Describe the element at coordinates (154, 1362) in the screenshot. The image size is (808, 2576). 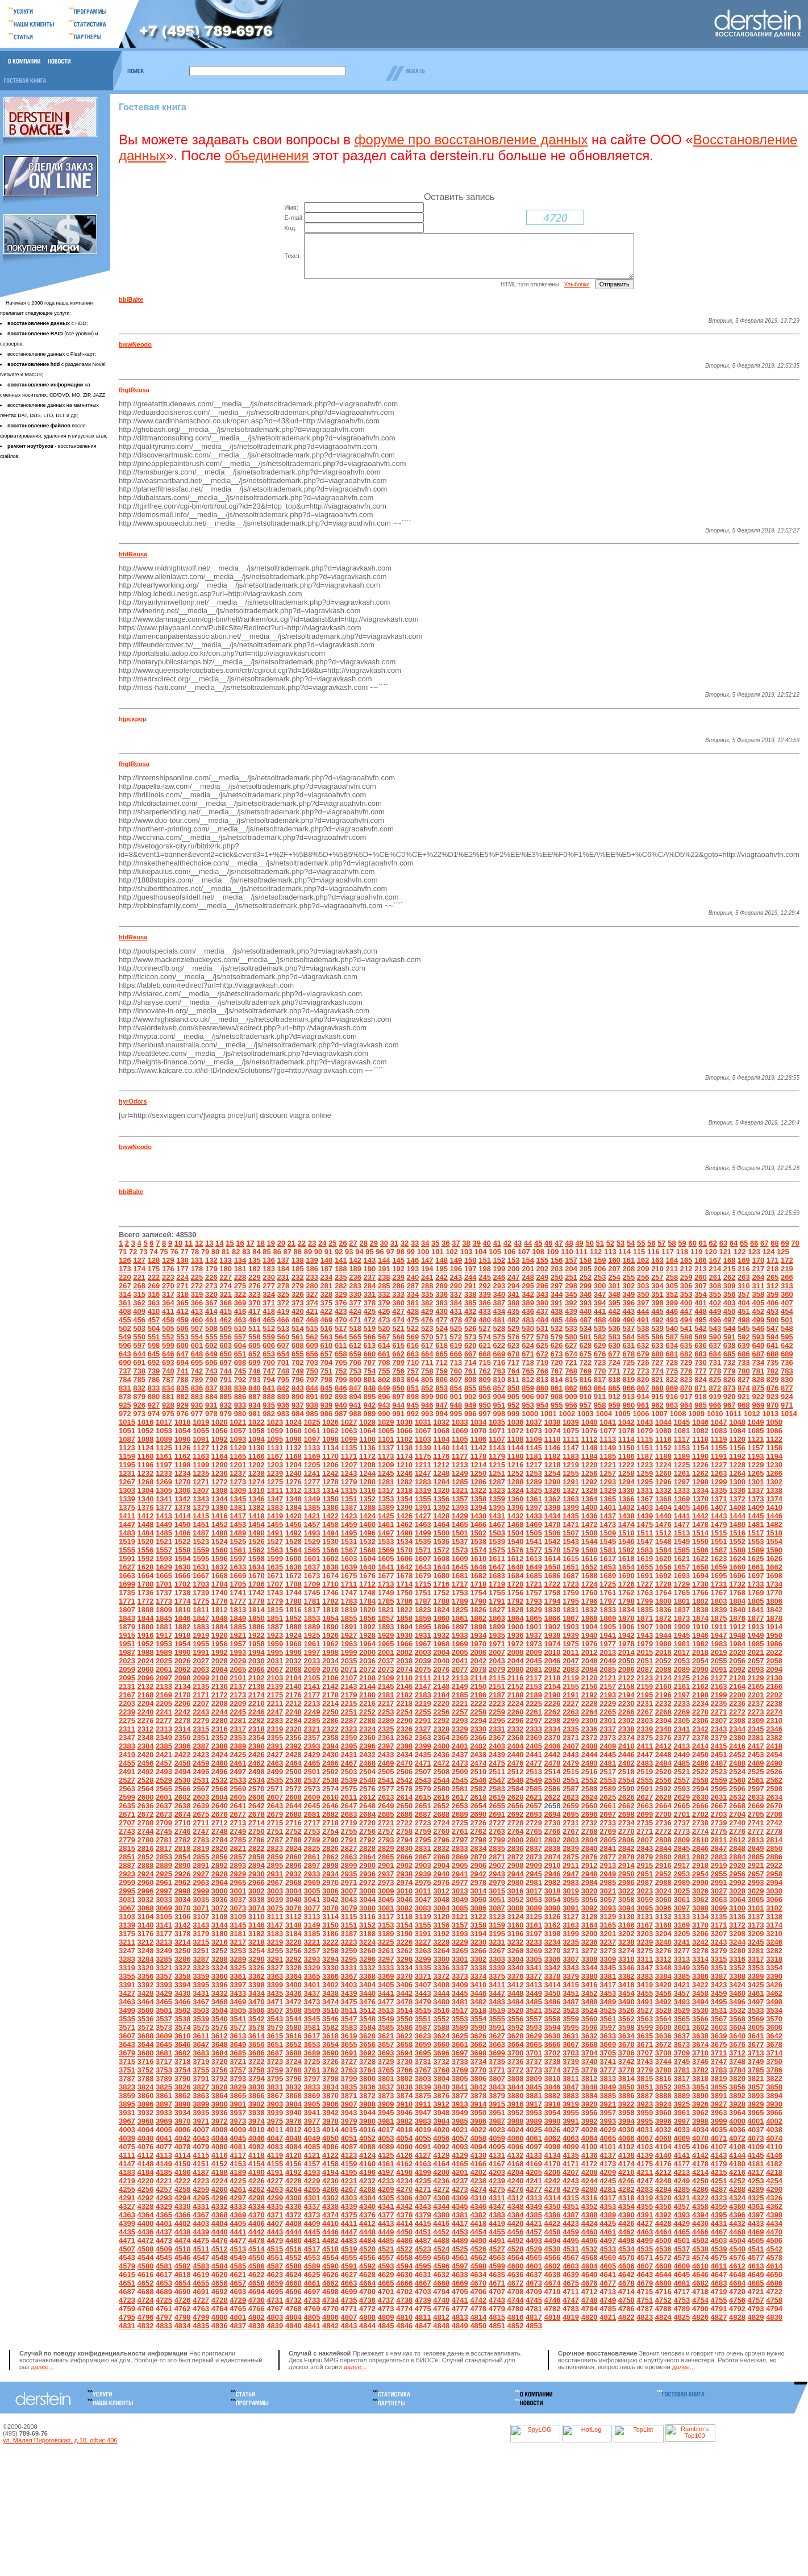
I see `645` at that location.